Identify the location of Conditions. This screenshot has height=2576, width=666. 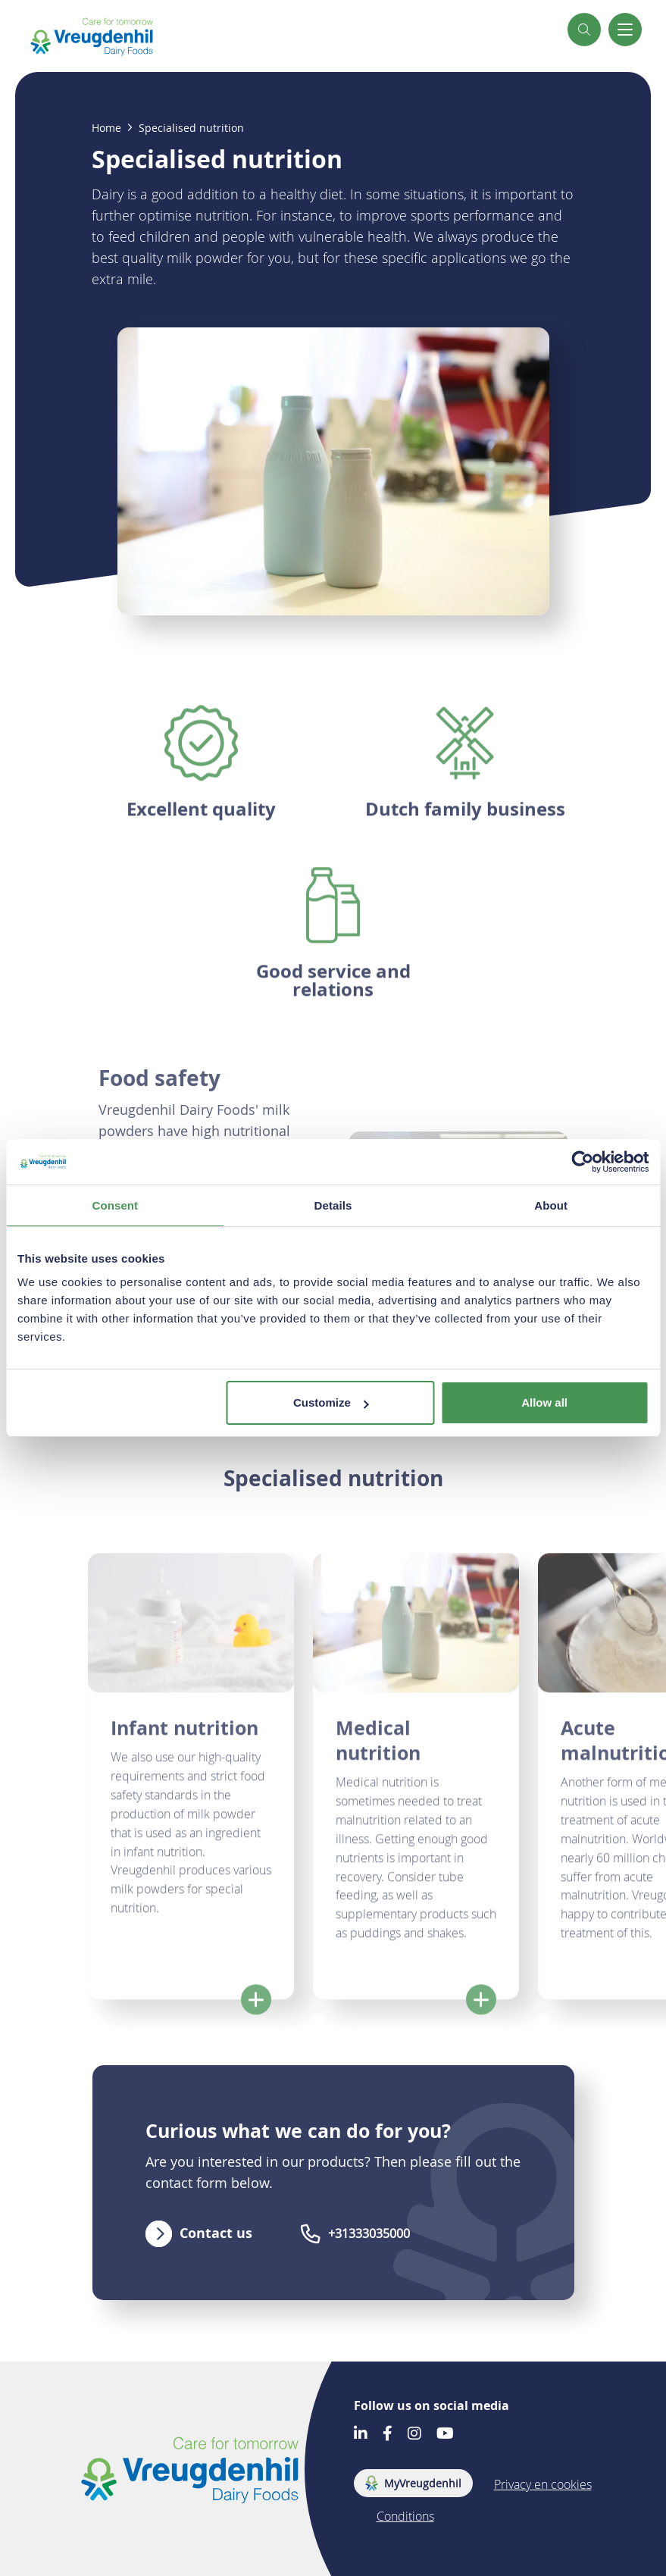
(405, 2516).